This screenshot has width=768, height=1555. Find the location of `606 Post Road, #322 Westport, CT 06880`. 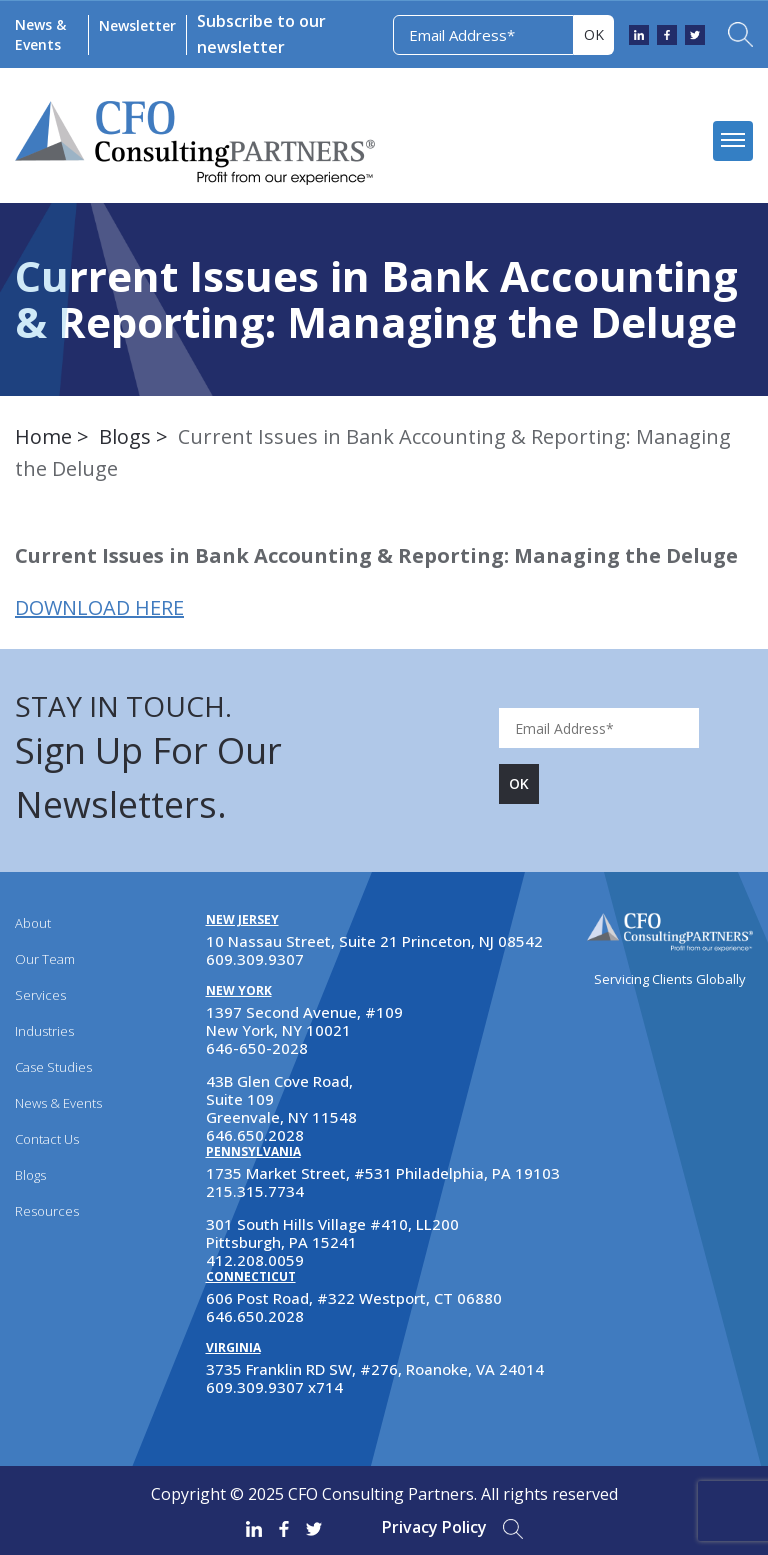

606 Post Road, #322 Westport, CT 06880 is located at coordinates (354, 1298).